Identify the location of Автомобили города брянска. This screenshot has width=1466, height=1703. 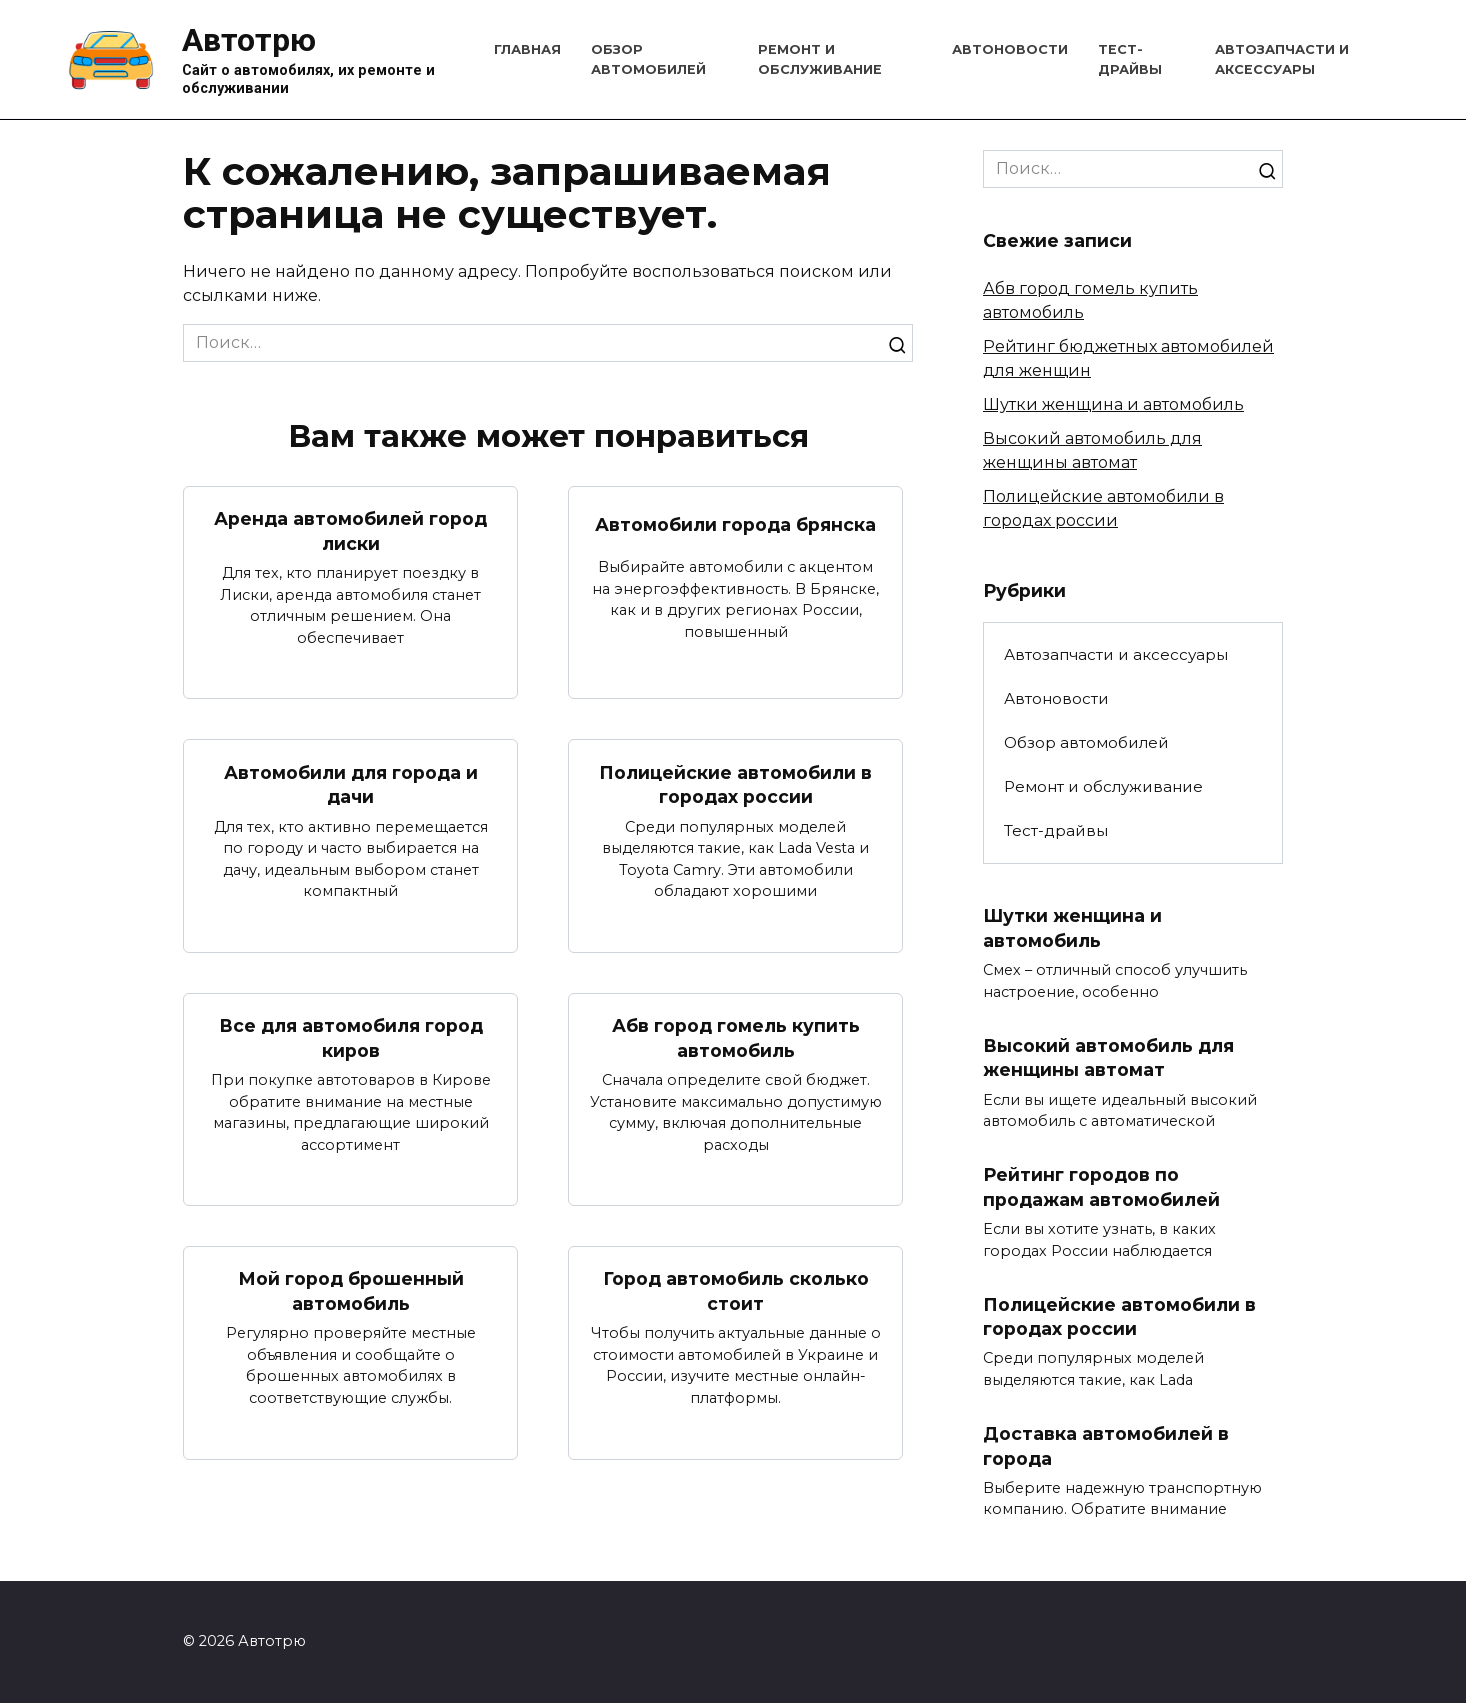
(735, 524).